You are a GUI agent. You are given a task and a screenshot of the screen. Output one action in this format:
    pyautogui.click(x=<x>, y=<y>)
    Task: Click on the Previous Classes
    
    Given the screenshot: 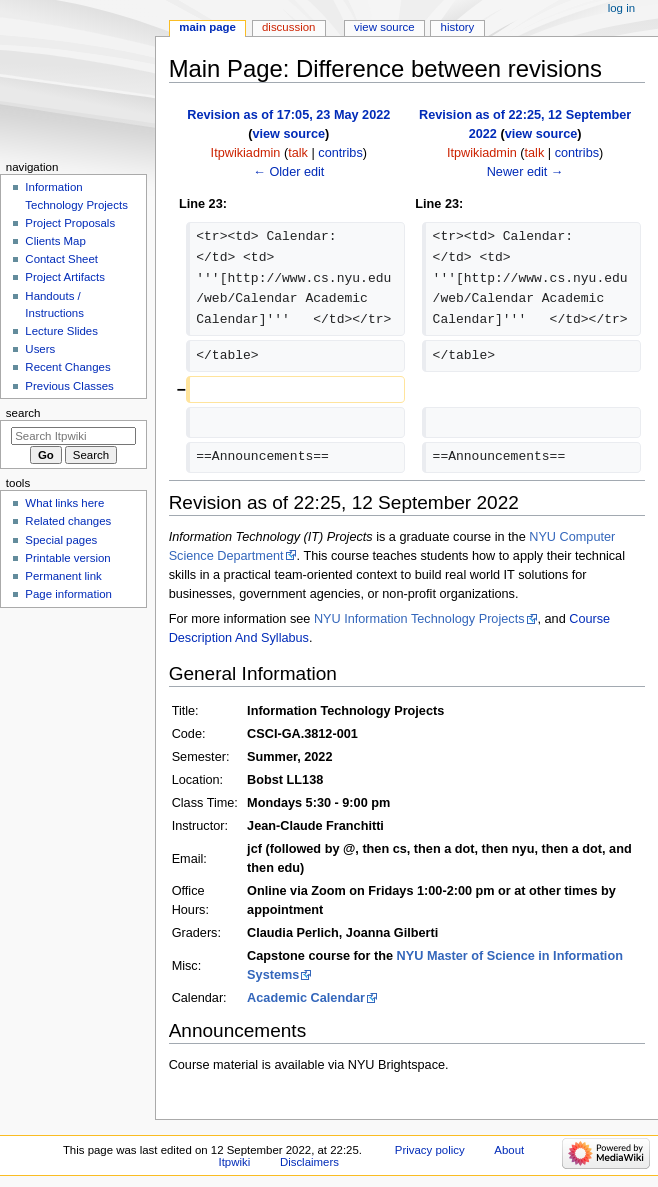 What is the action you would take?
    pyautogui.click(x=69, y=386)
    